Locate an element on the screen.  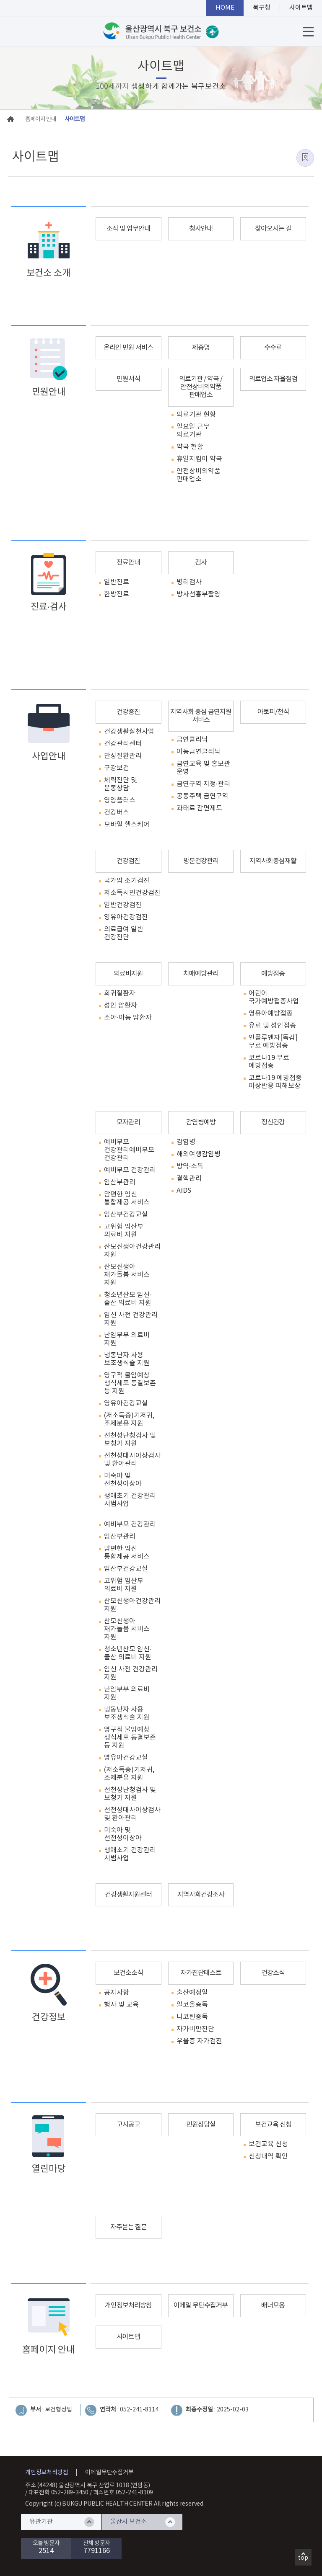
산모신생아 재가돌봄 서비스 지원 is located at coordinates (127, 1275).